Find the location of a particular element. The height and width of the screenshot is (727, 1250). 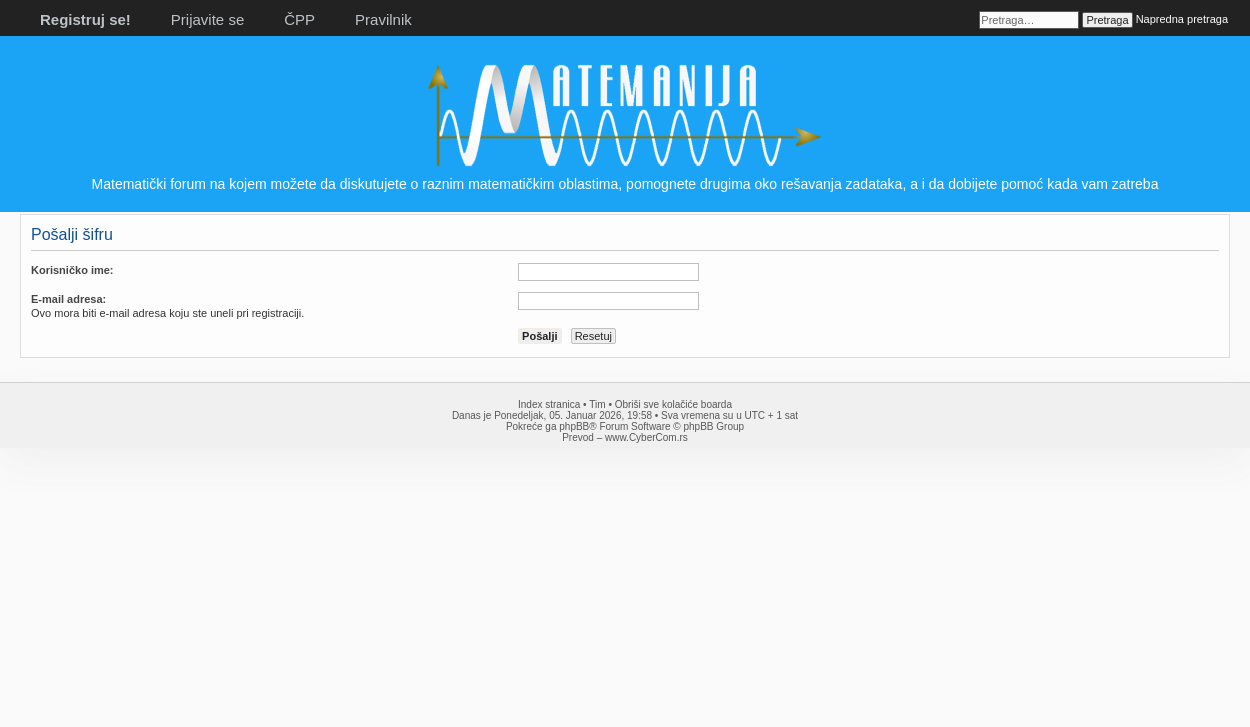

Obriši sve kolačiće boarda is located at coordinates (673, 404).